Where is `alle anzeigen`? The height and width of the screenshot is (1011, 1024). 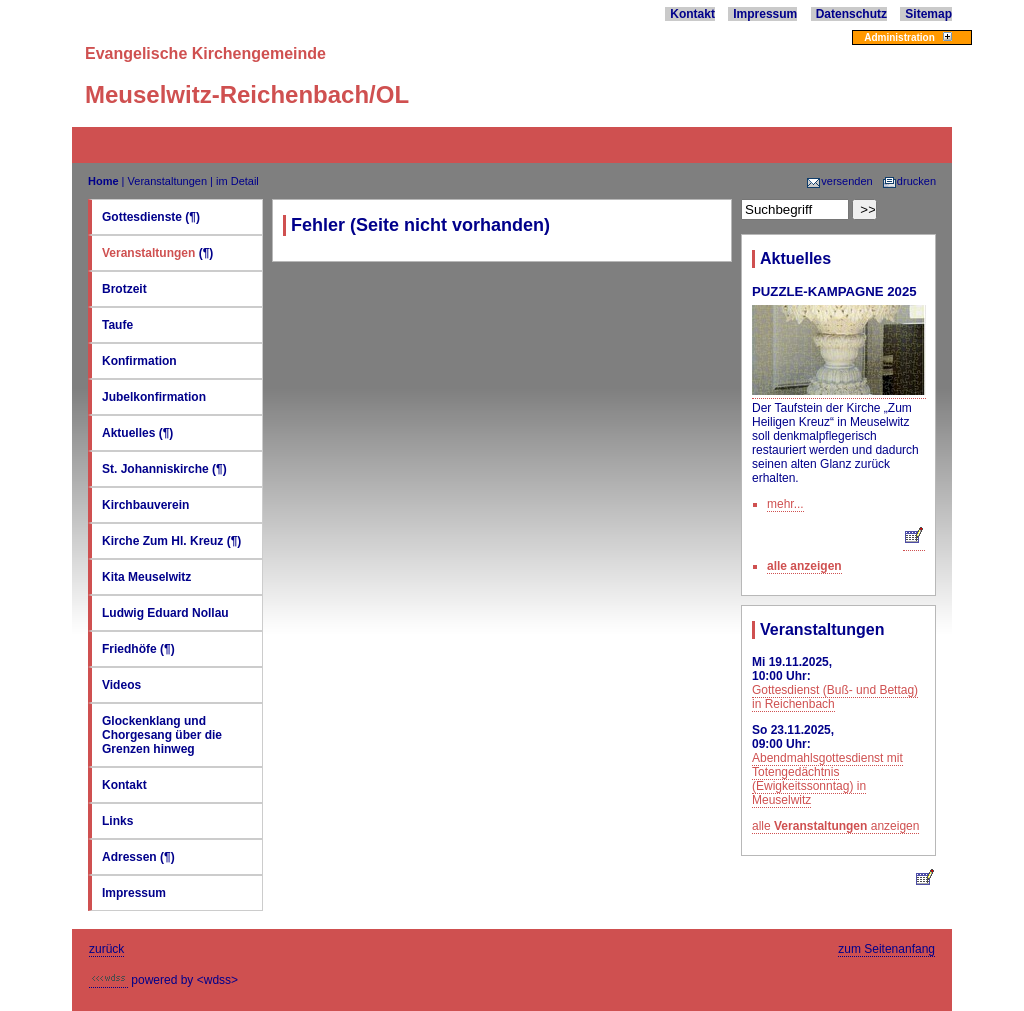
alle anzeigen is located at coordinates (804, 566).